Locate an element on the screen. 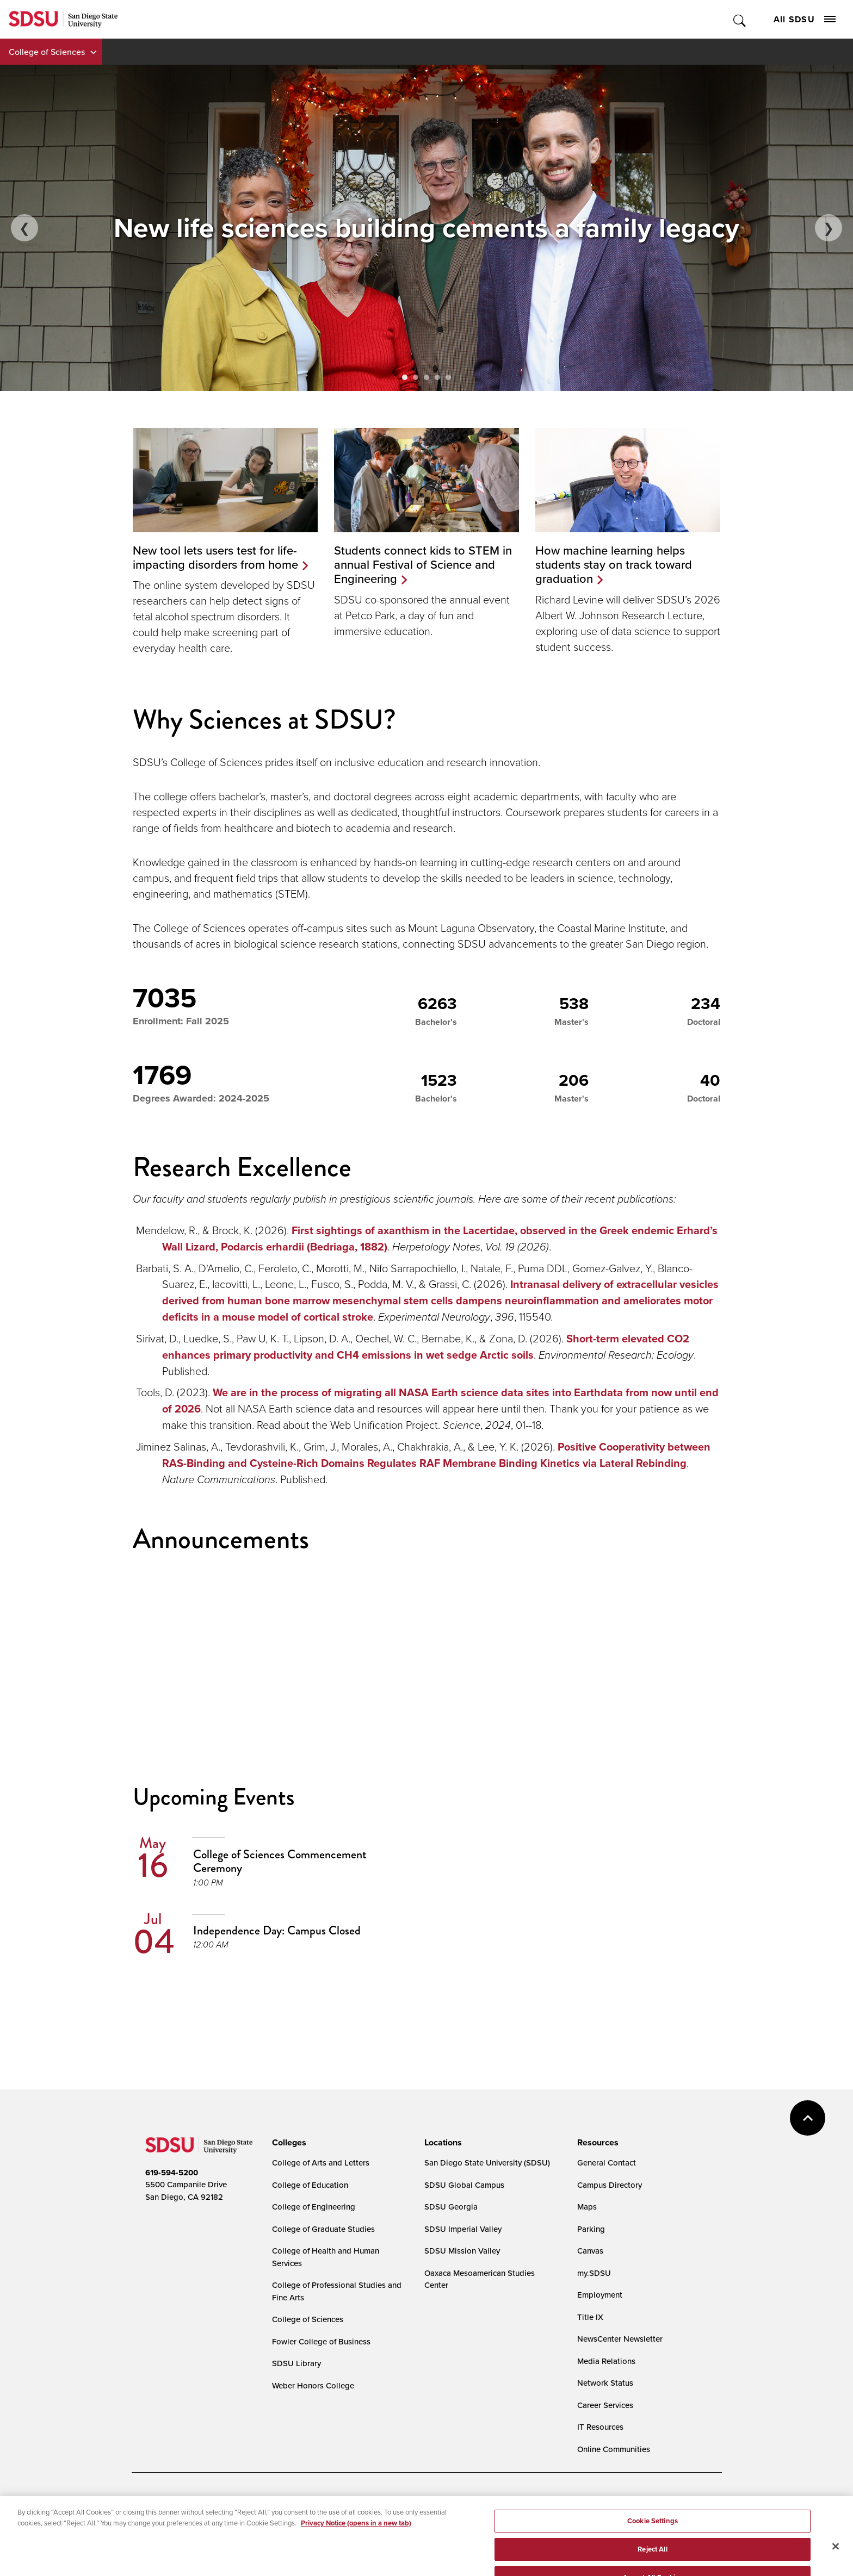  Maps is located at coordinates (587, 2206).